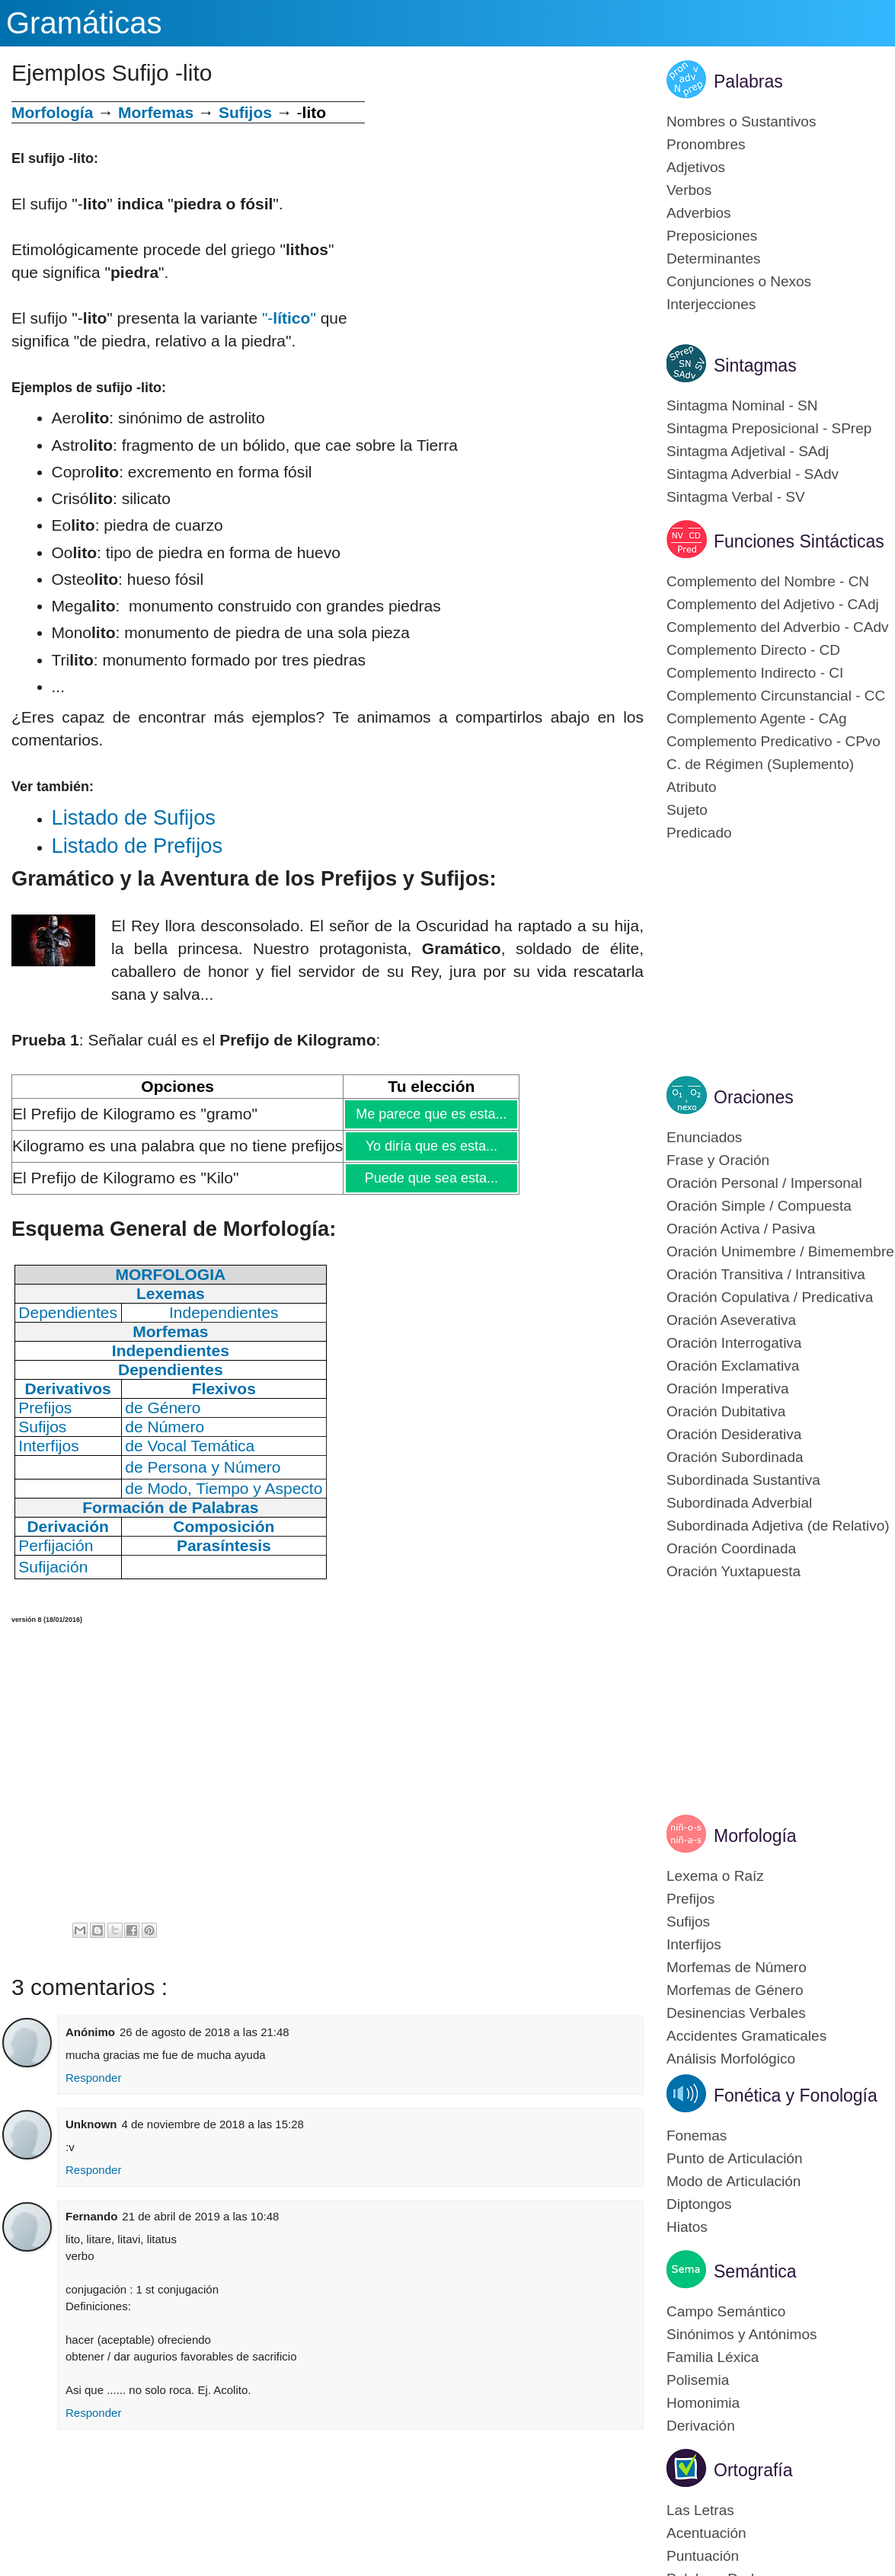 The image size is (895, 2576). What do you see at coordinates (91, 2124) in the screenshot?
I see `Unknown` at bounding box center [91, 2124].